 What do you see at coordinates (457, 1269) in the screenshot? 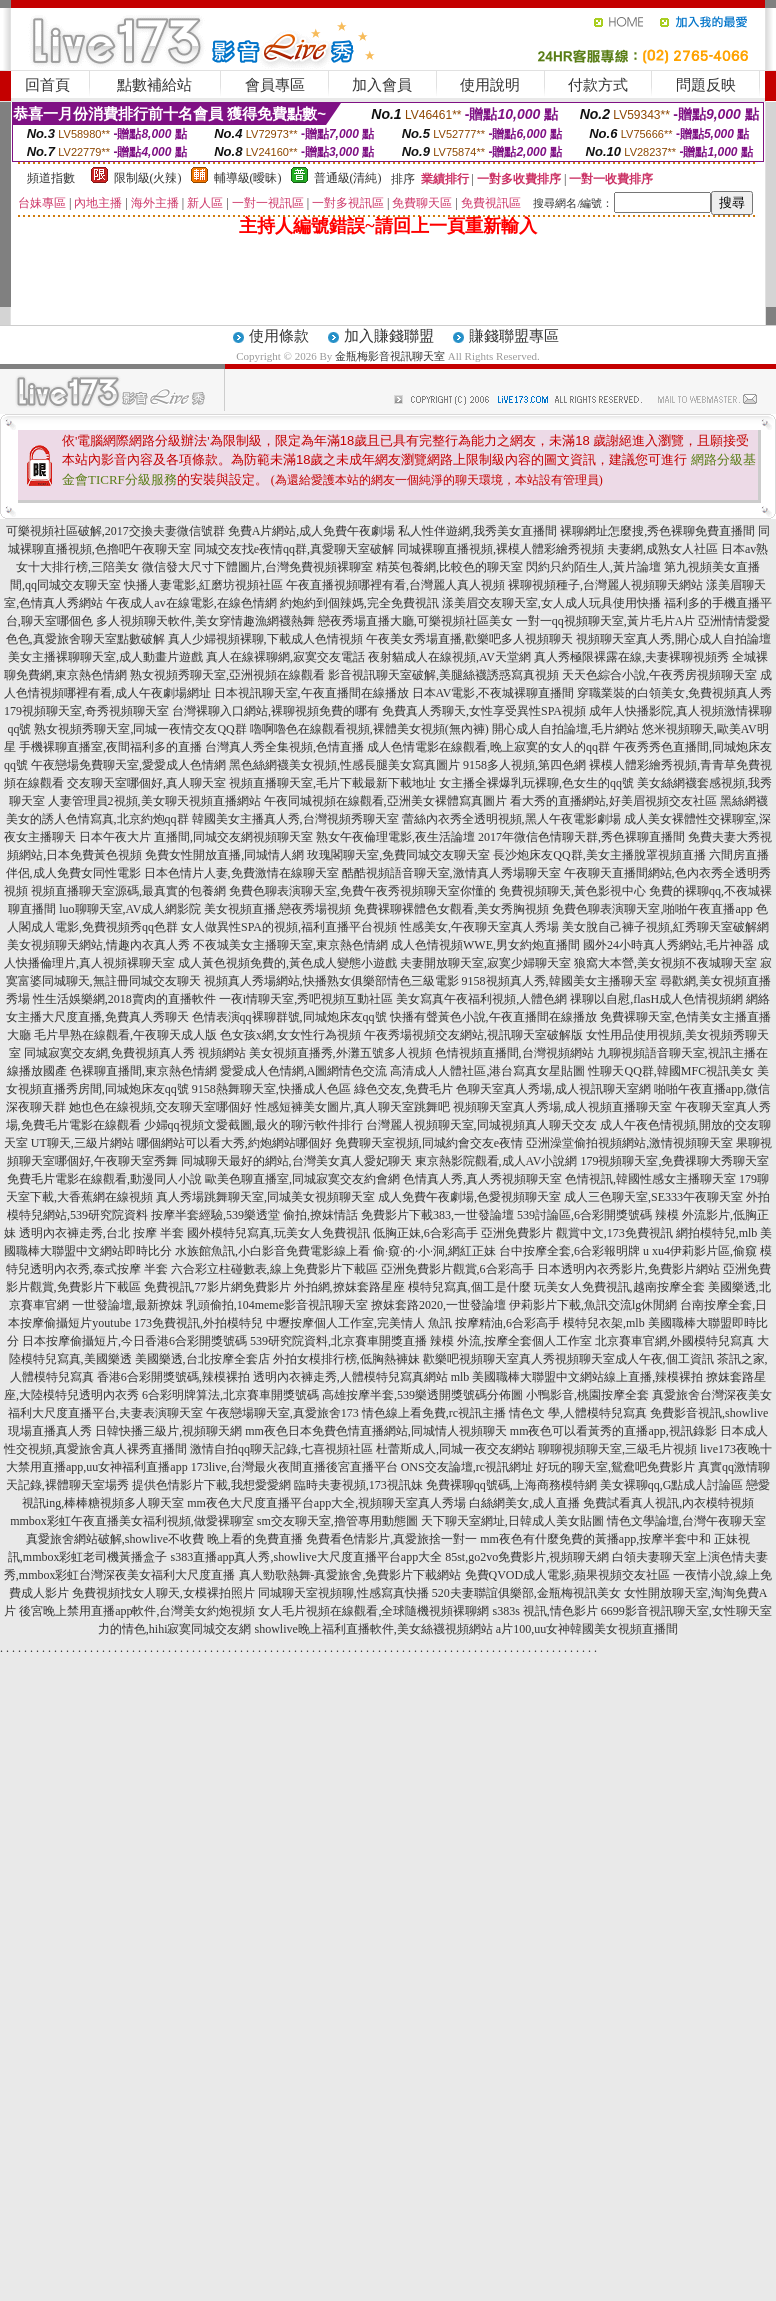
I see `亞洲免費影片觀賞,6合彩高手` at bounding box center [457, 1269].